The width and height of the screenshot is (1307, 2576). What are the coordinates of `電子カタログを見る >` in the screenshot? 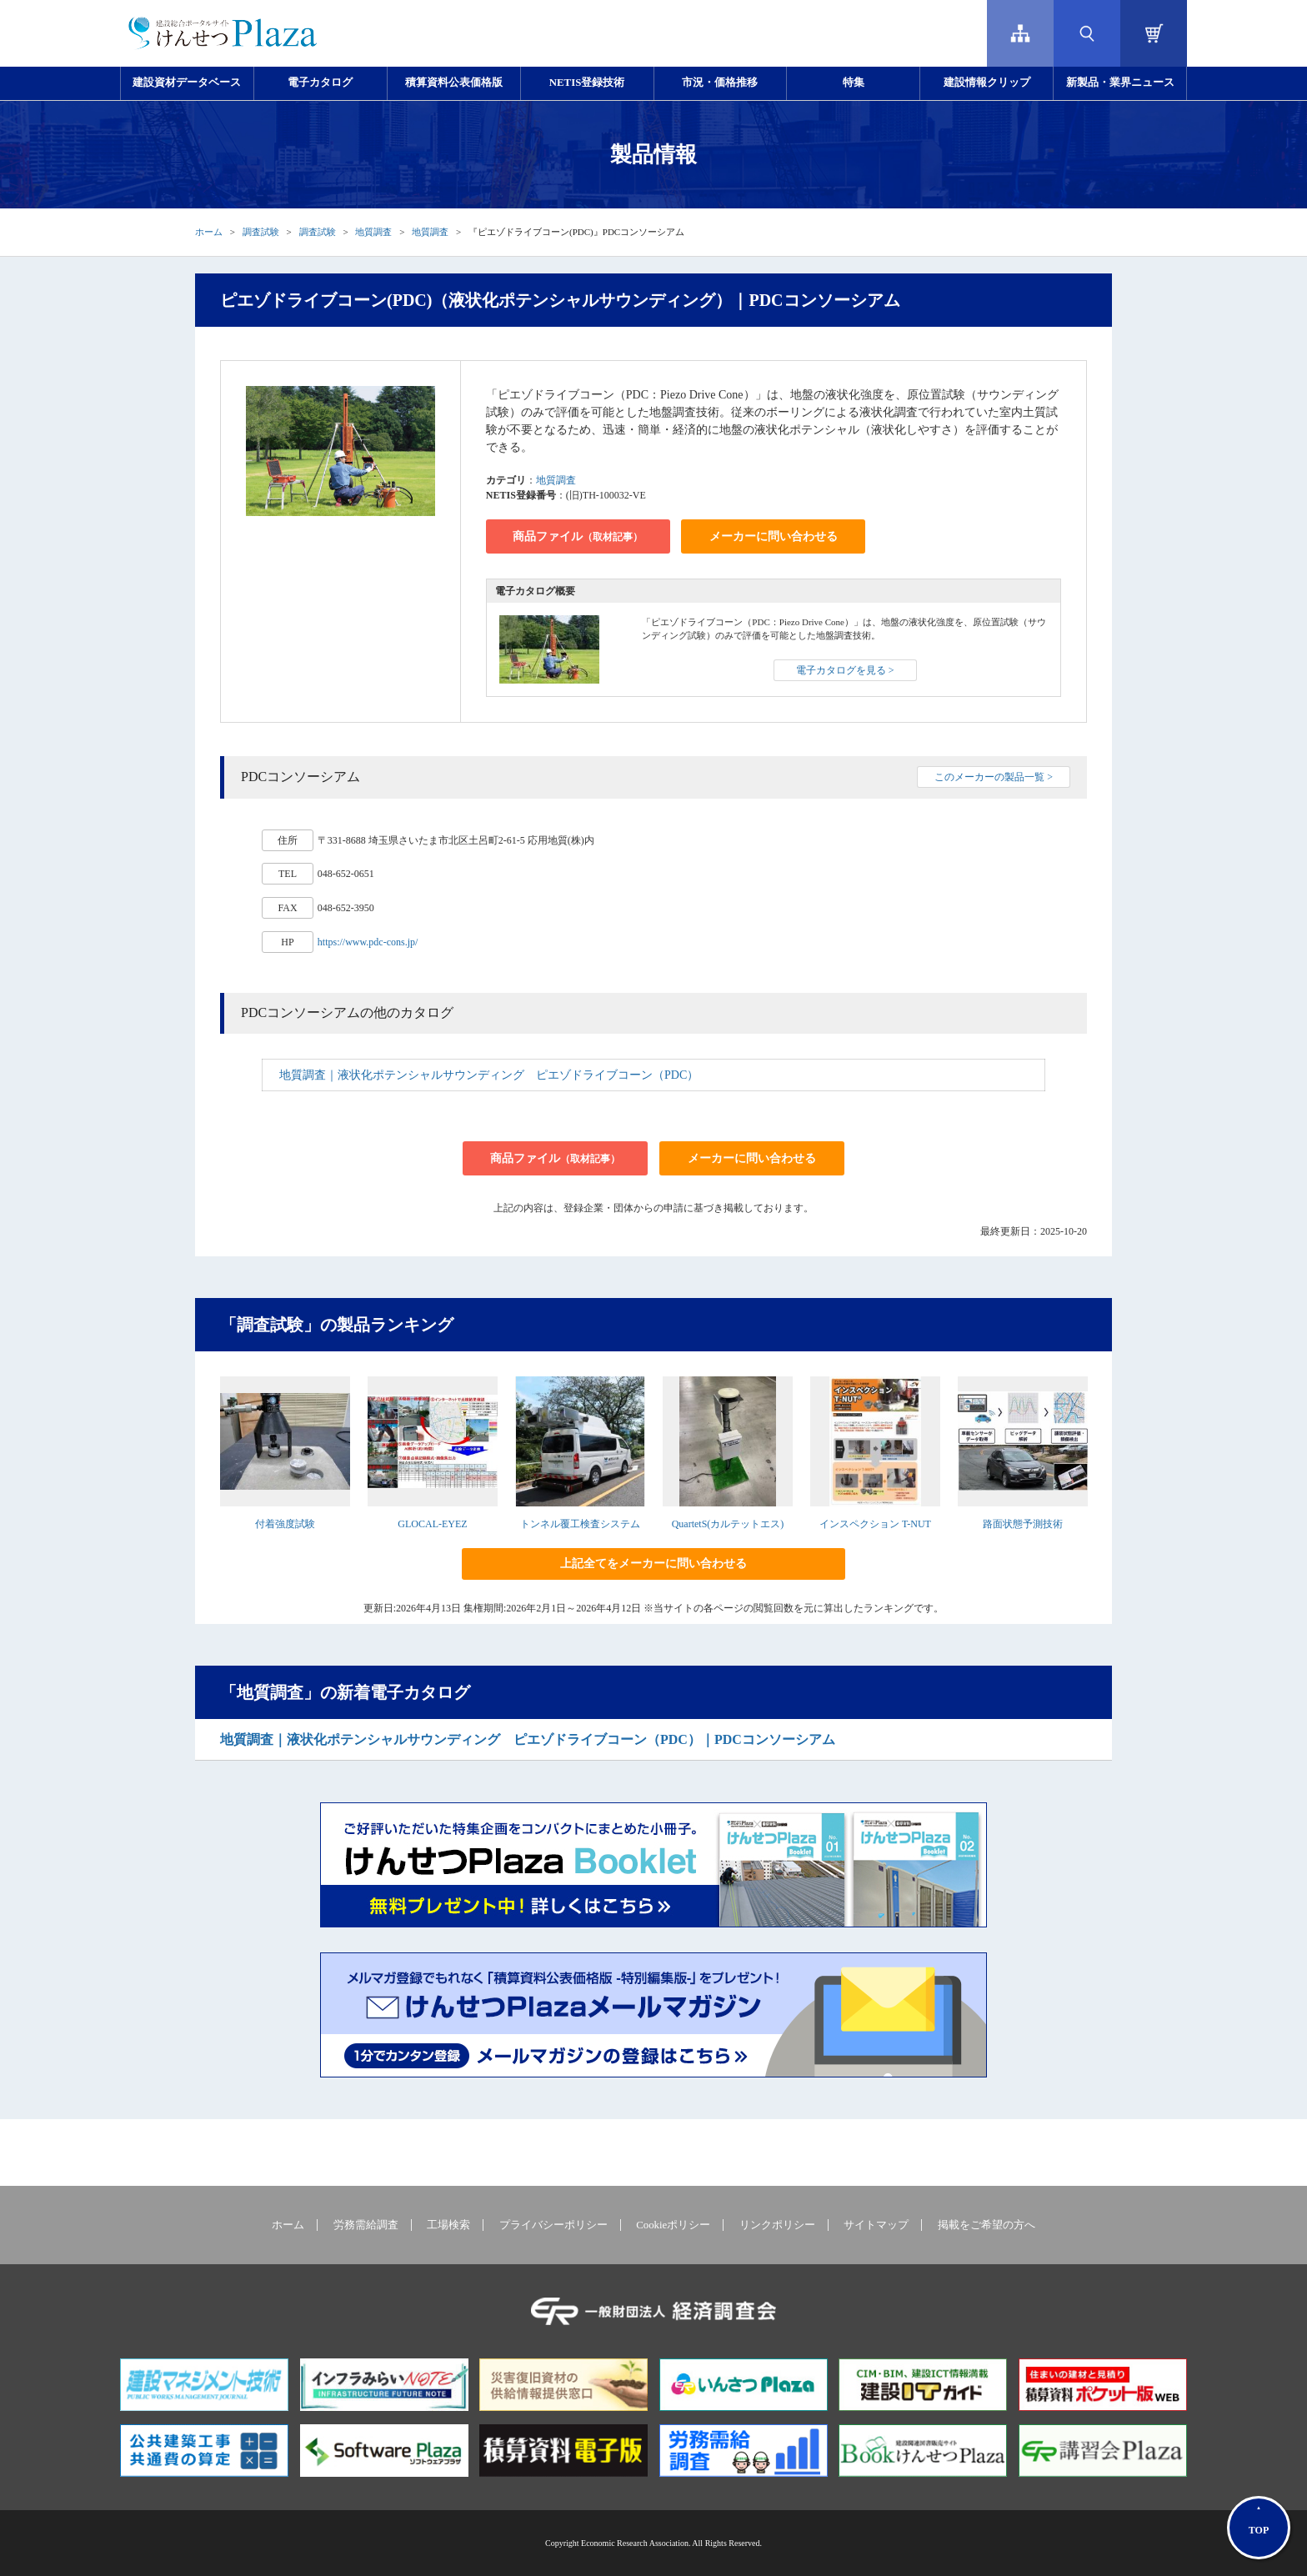 It's located at (845, 670).